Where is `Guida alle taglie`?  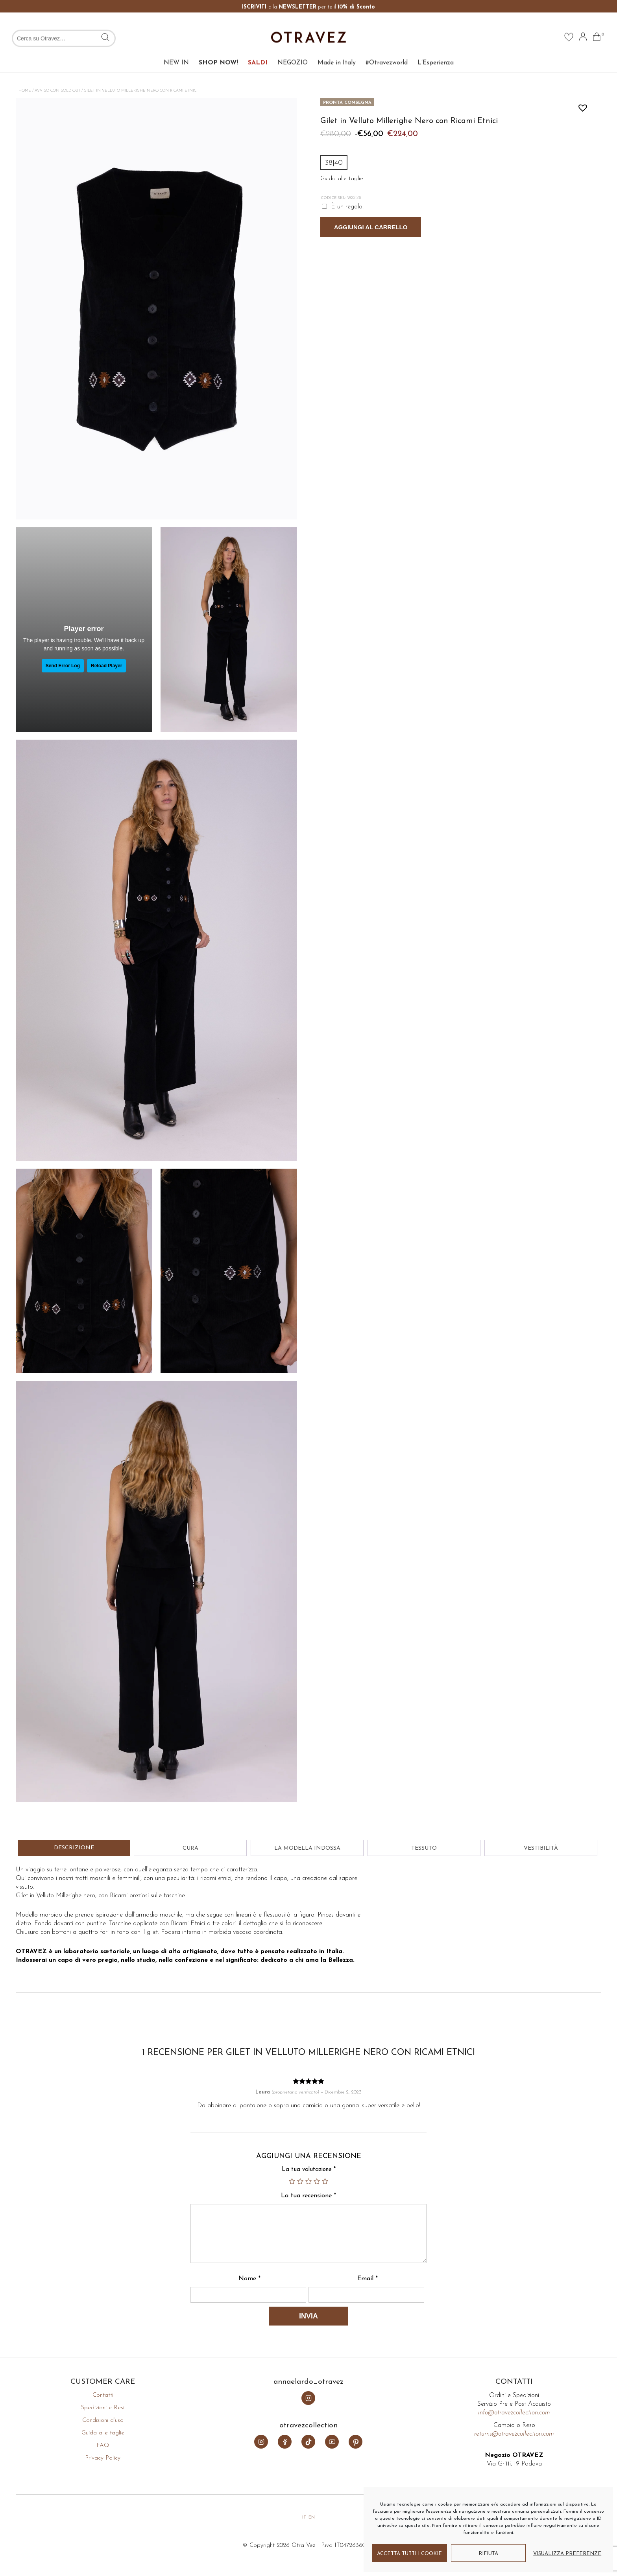
Guida alle taglie is located at coordinates (102, 2433).